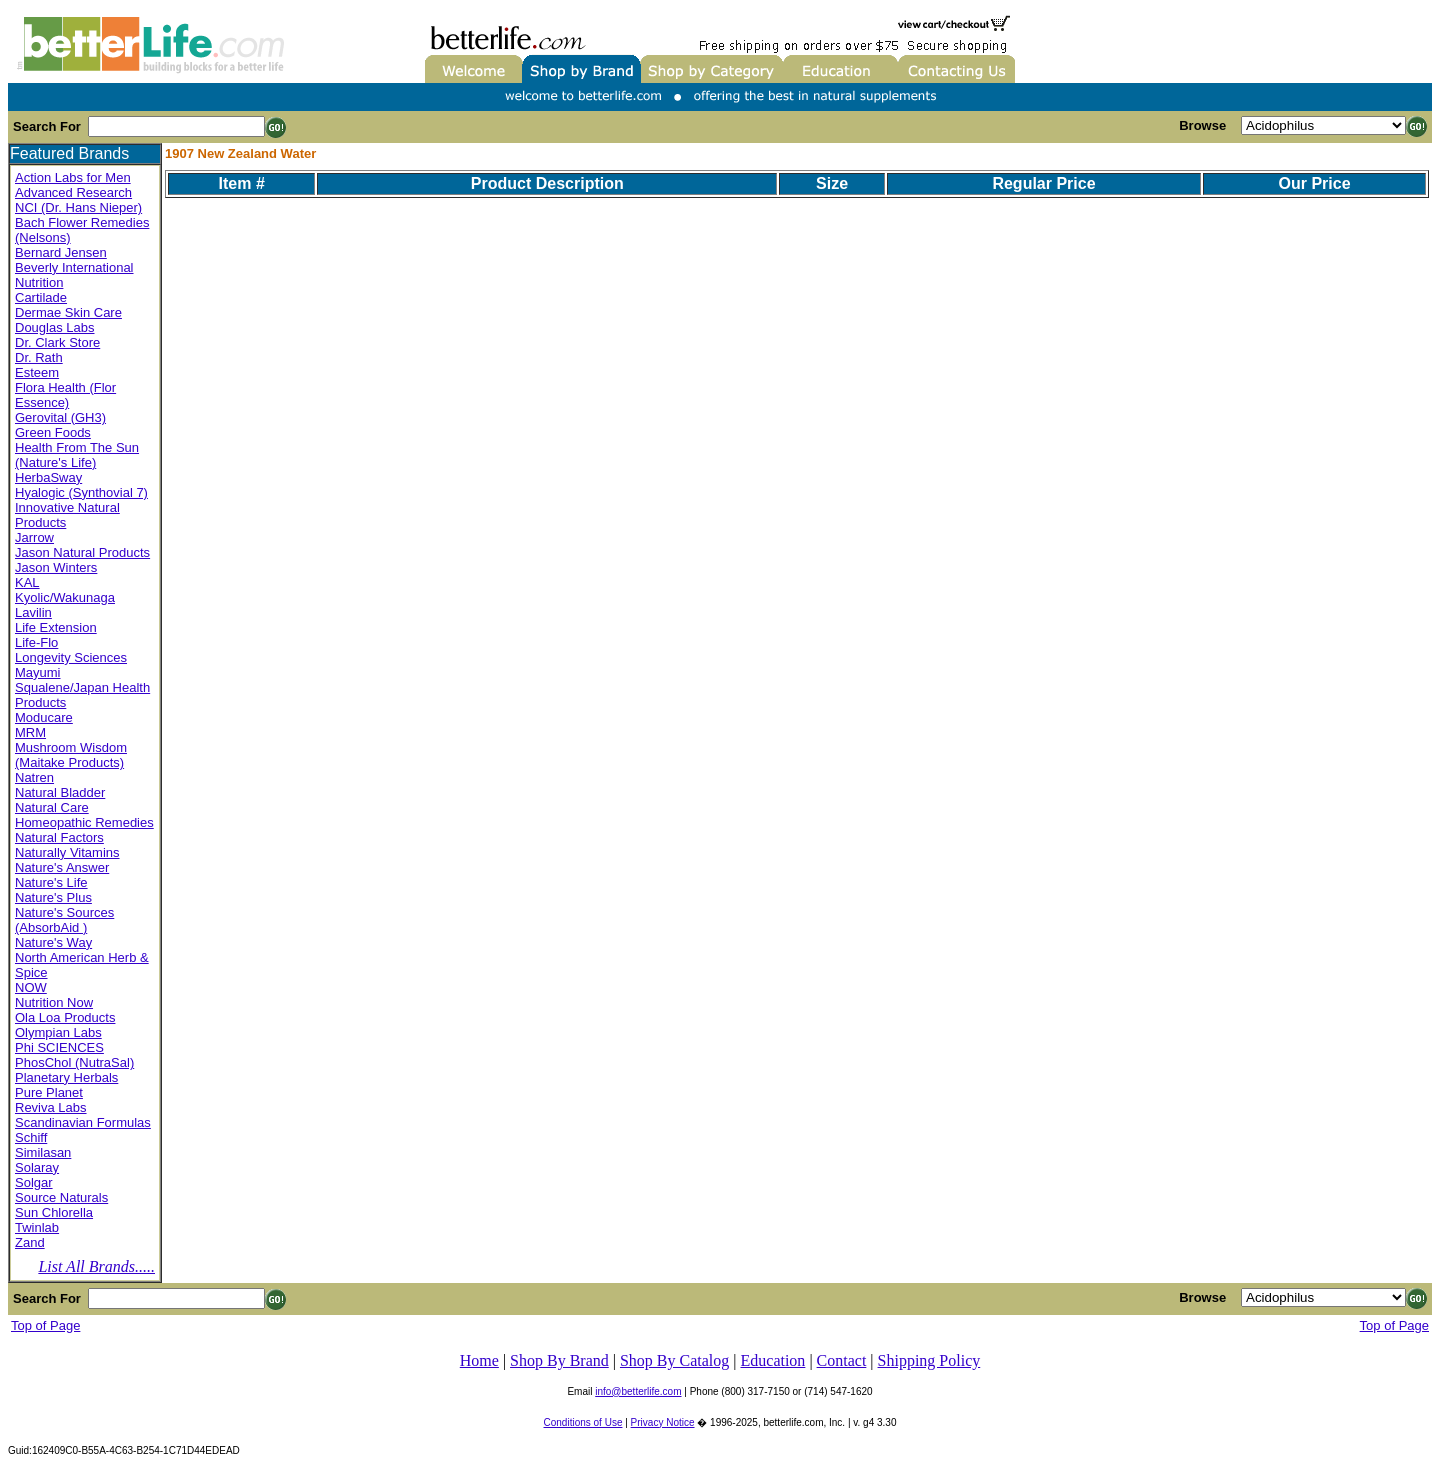 Image resolution: width=1440 pixels, height=1464 pixels. What do you see at coordinates (54, 1002) in the screenshot?
I see `Nutrition Now` at bounding box center [54, 1002].